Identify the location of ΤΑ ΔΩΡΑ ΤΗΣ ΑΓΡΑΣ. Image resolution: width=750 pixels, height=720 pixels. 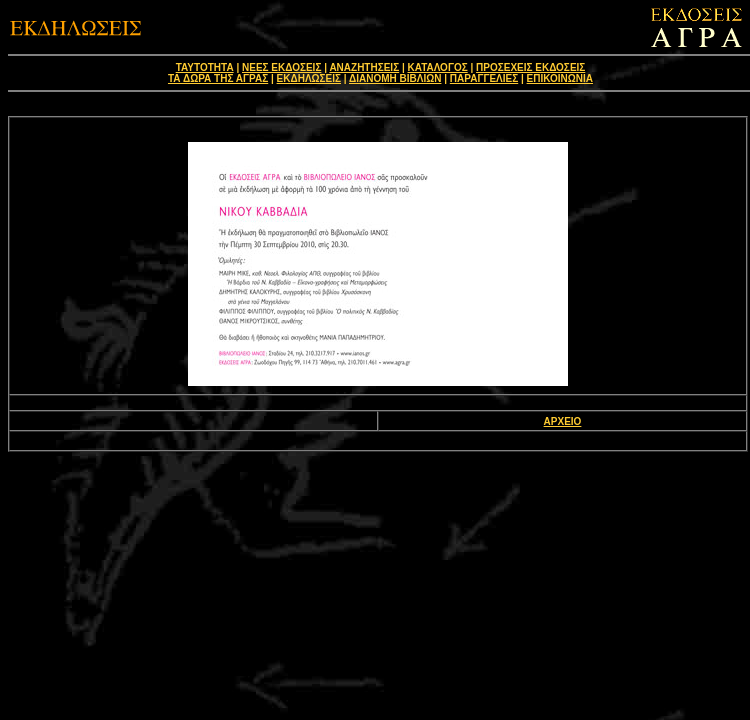
(218, 78).